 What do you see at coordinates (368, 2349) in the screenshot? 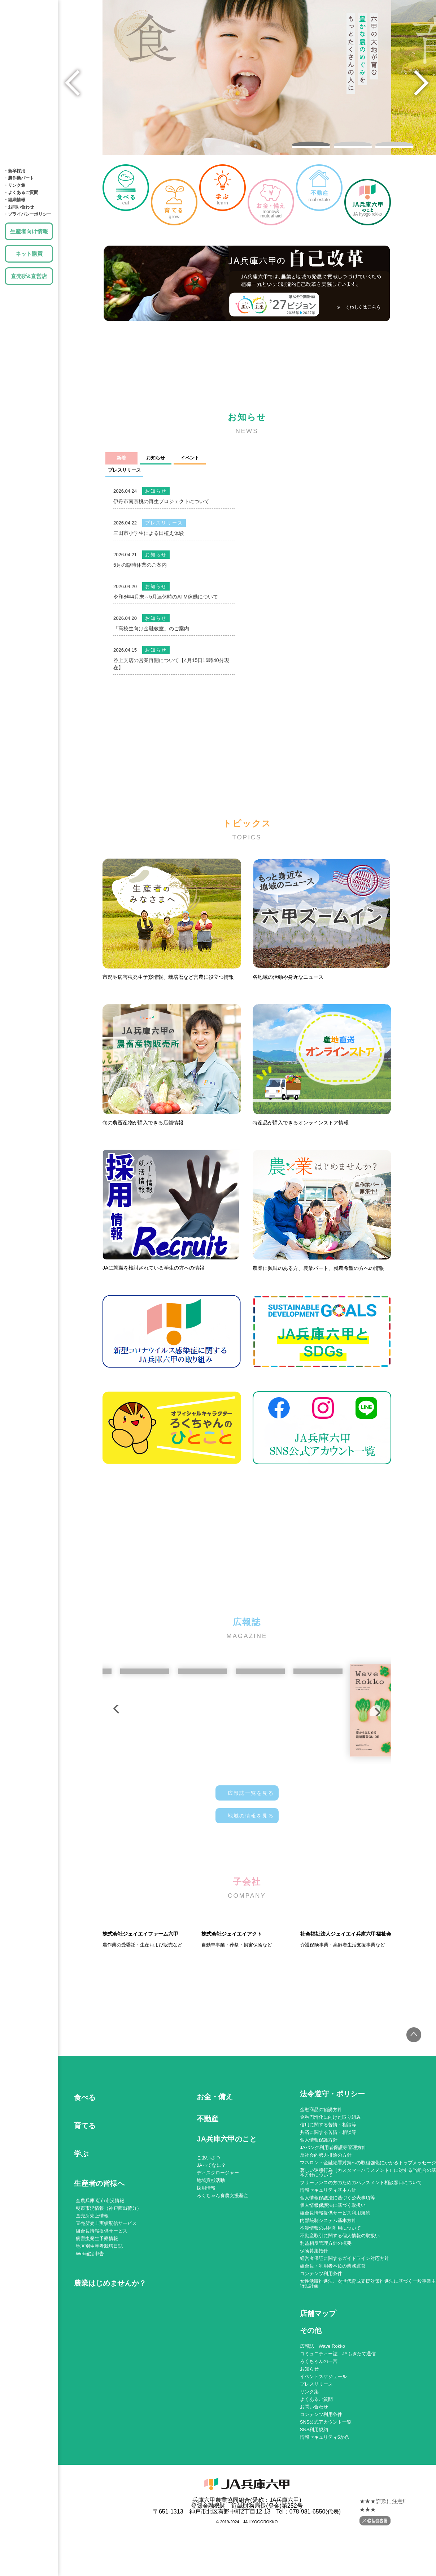
I see `女性活躍推進法、次世代育成支援対策推進法に基づく一般事業主行動計画` at bounding box center [368, 2349].